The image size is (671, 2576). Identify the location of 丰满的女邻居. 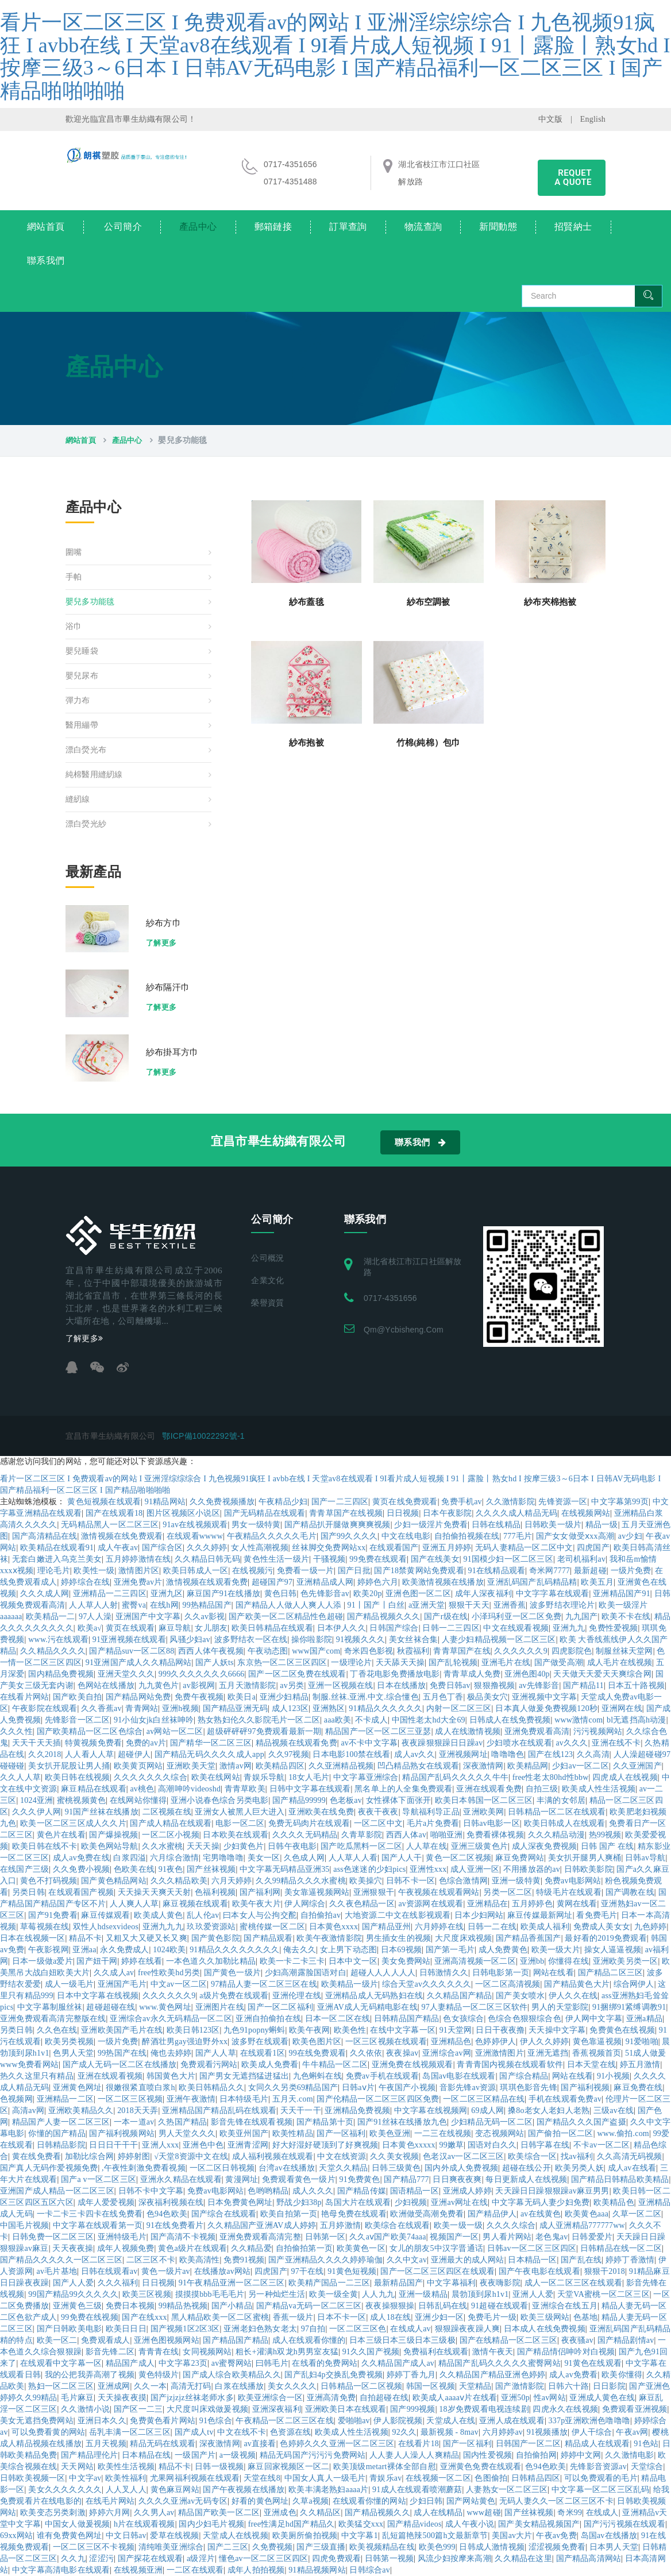
(561, 1800).